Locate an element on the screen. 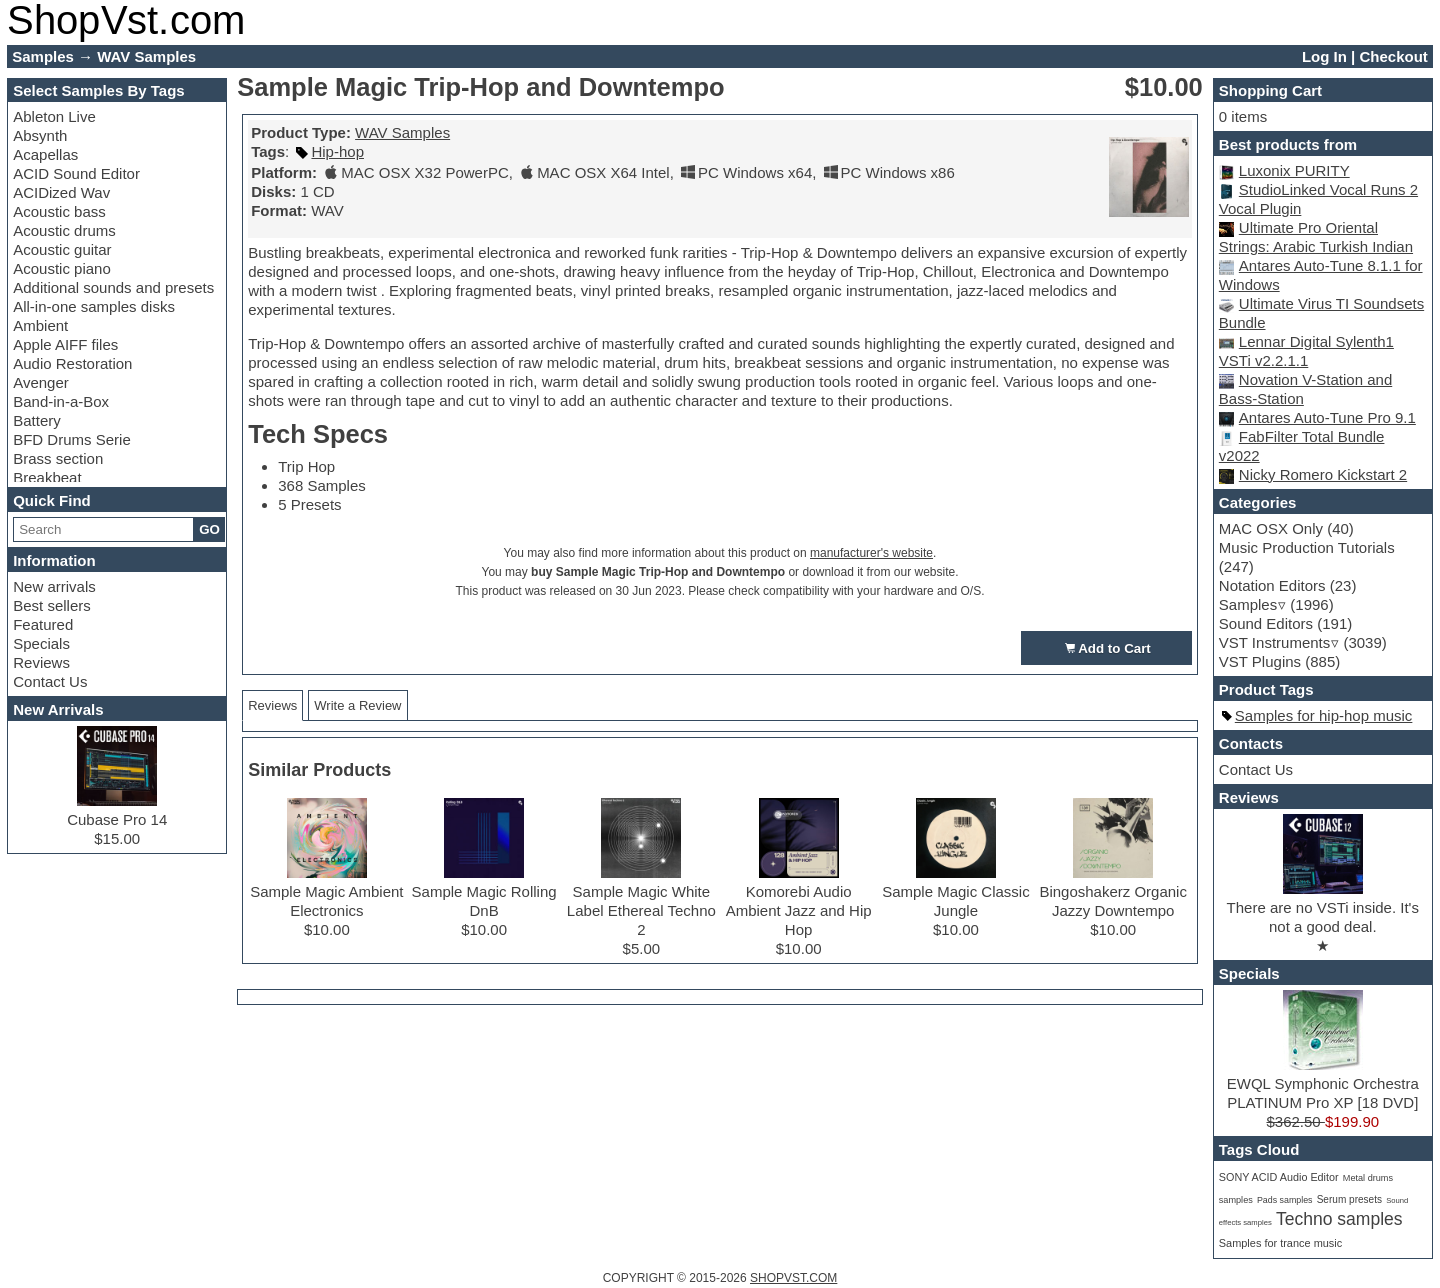 Image resolution: width=1440 pixels, height=1288 pixels. Reviews is located at coordinates (41, 662).